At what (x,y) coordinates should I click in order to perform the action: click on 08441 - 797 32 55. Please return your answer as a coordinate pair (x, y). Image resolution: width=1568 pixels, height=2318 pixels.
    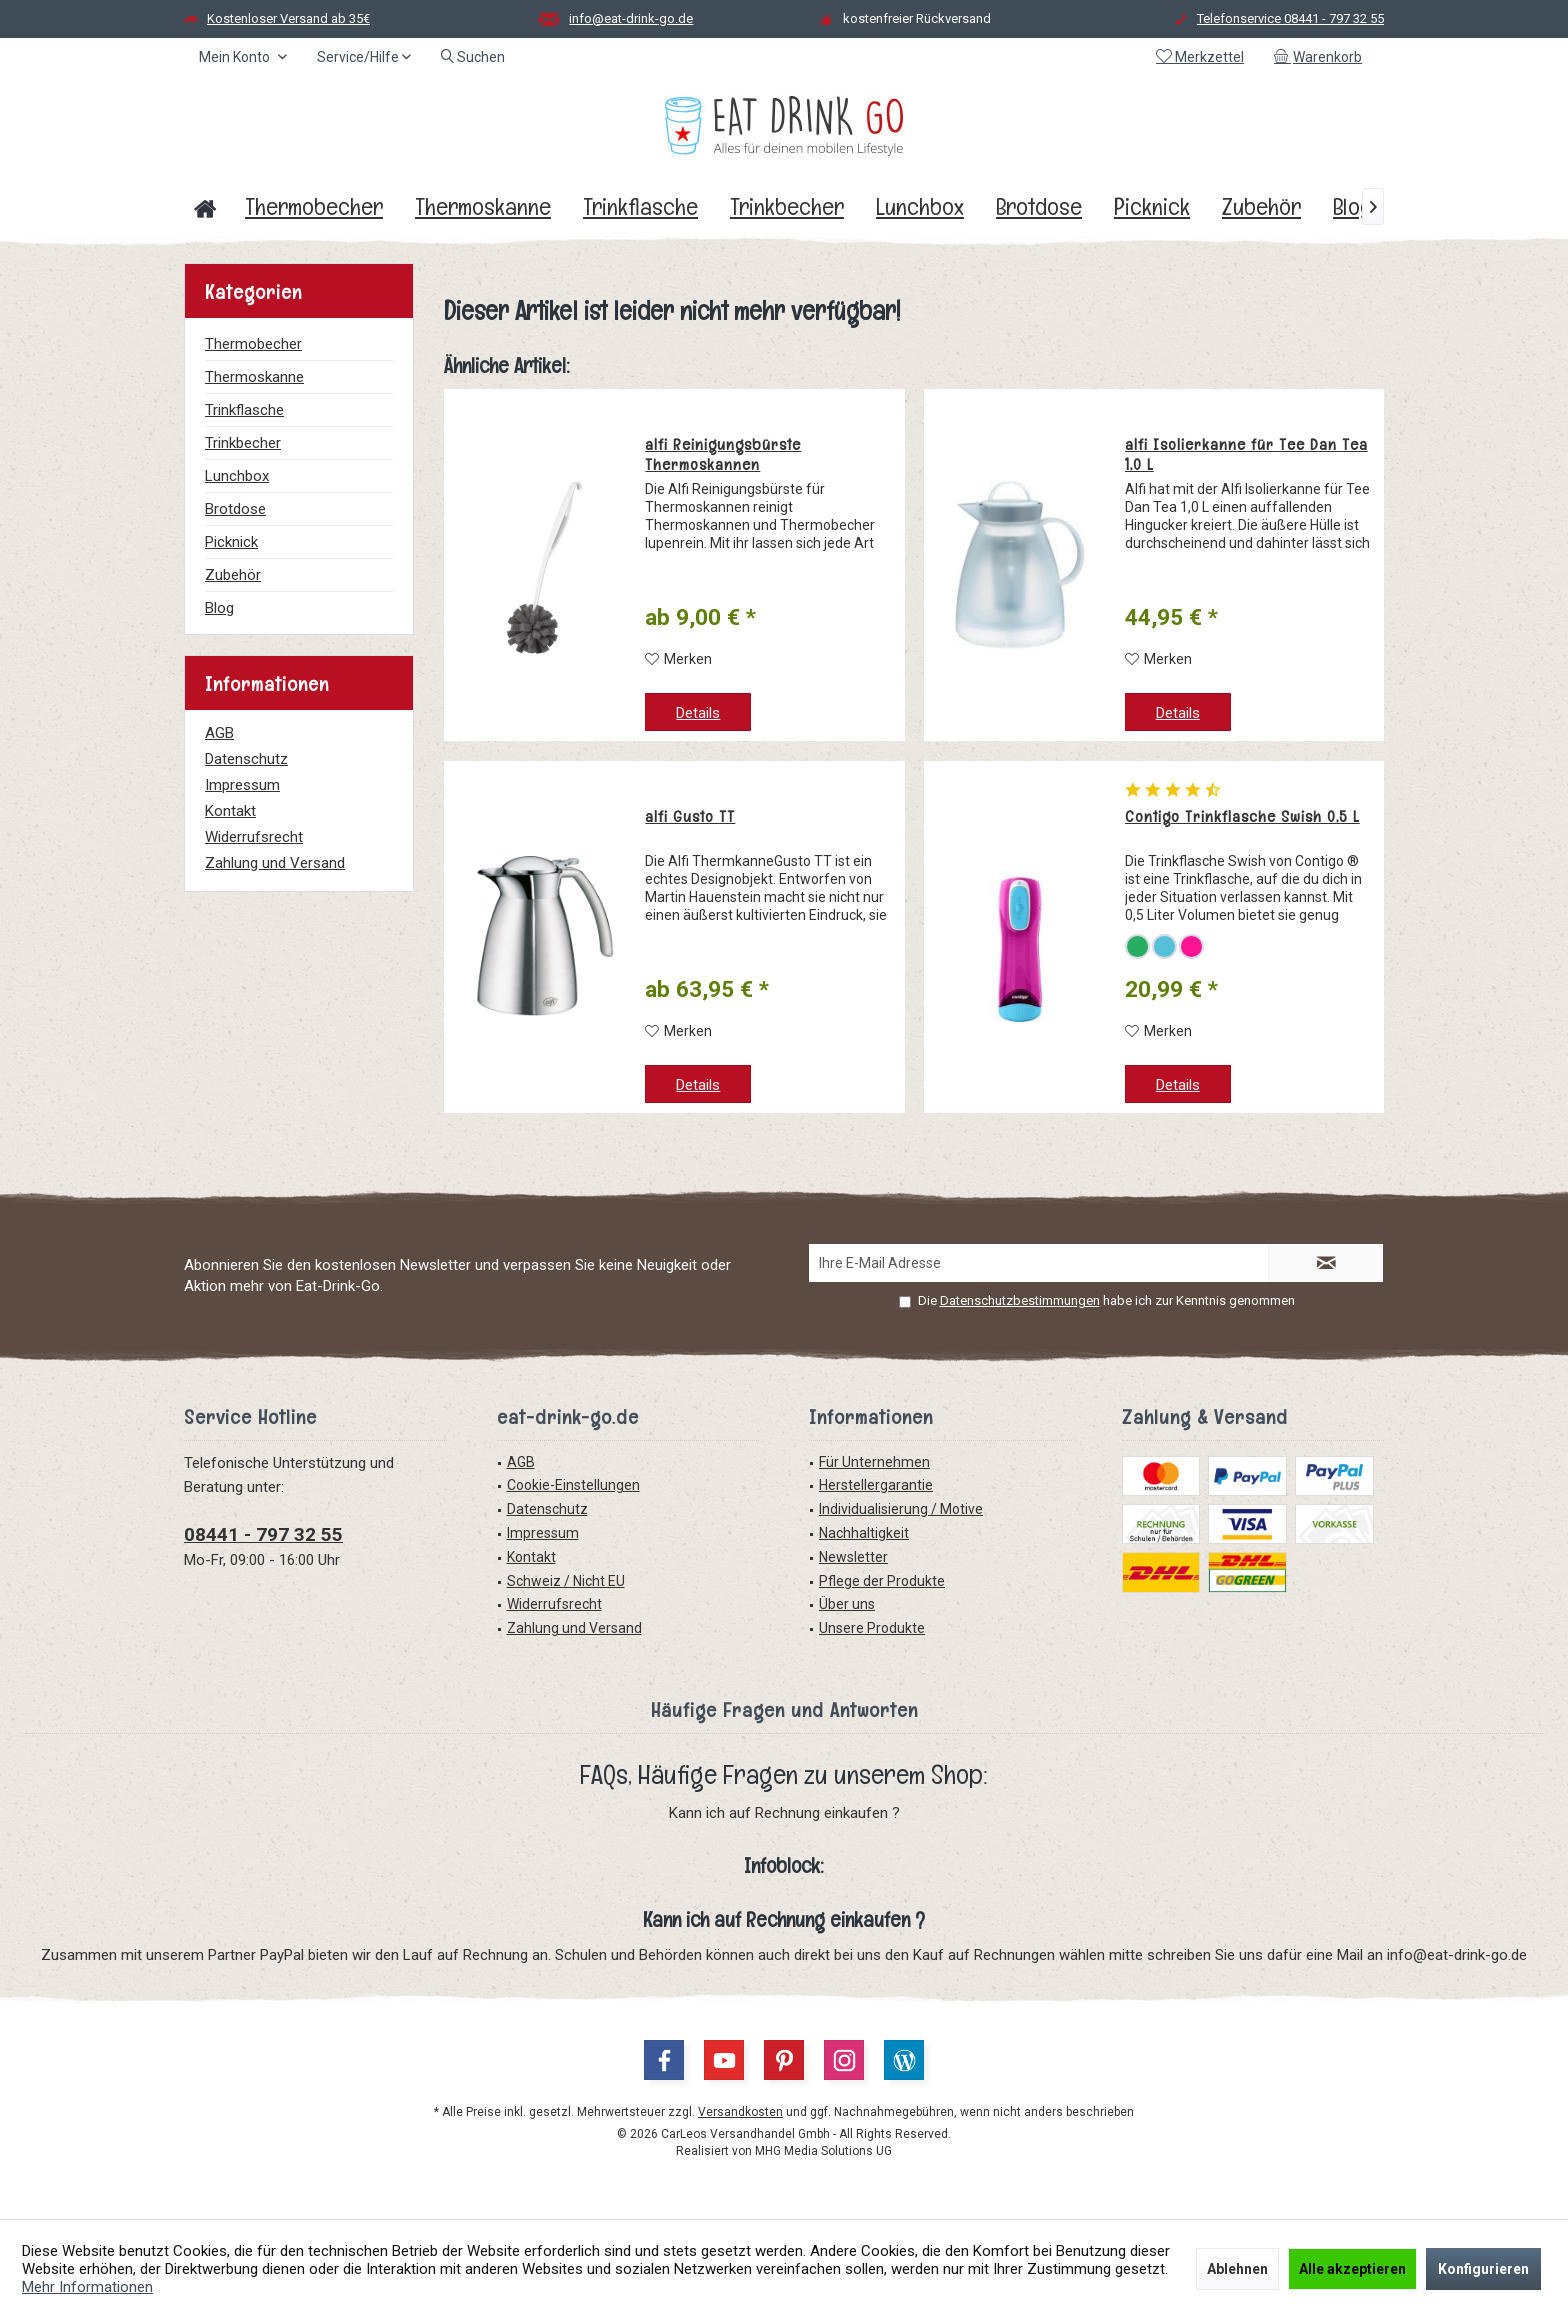
    Looking at the image, I should click on (263, 1534).